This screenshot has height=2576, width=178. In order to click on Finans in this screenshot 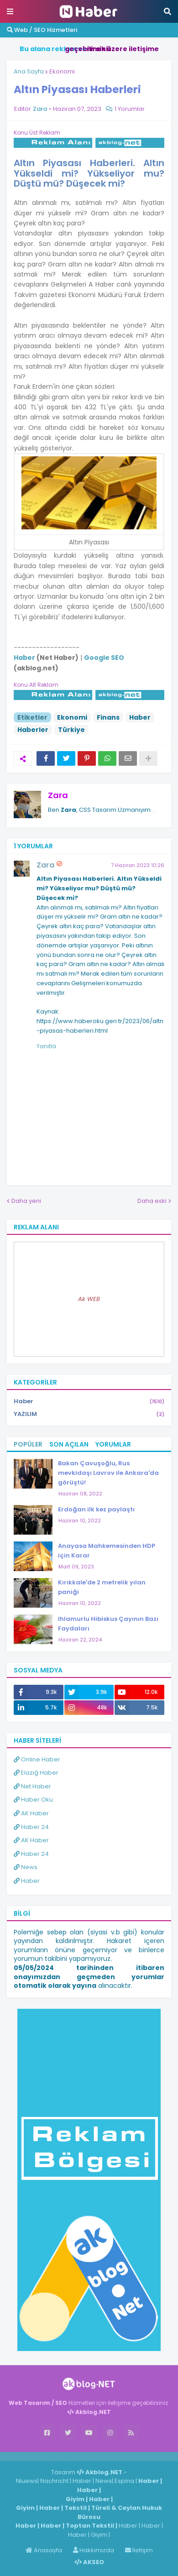, I will do `click(108, 717)`.